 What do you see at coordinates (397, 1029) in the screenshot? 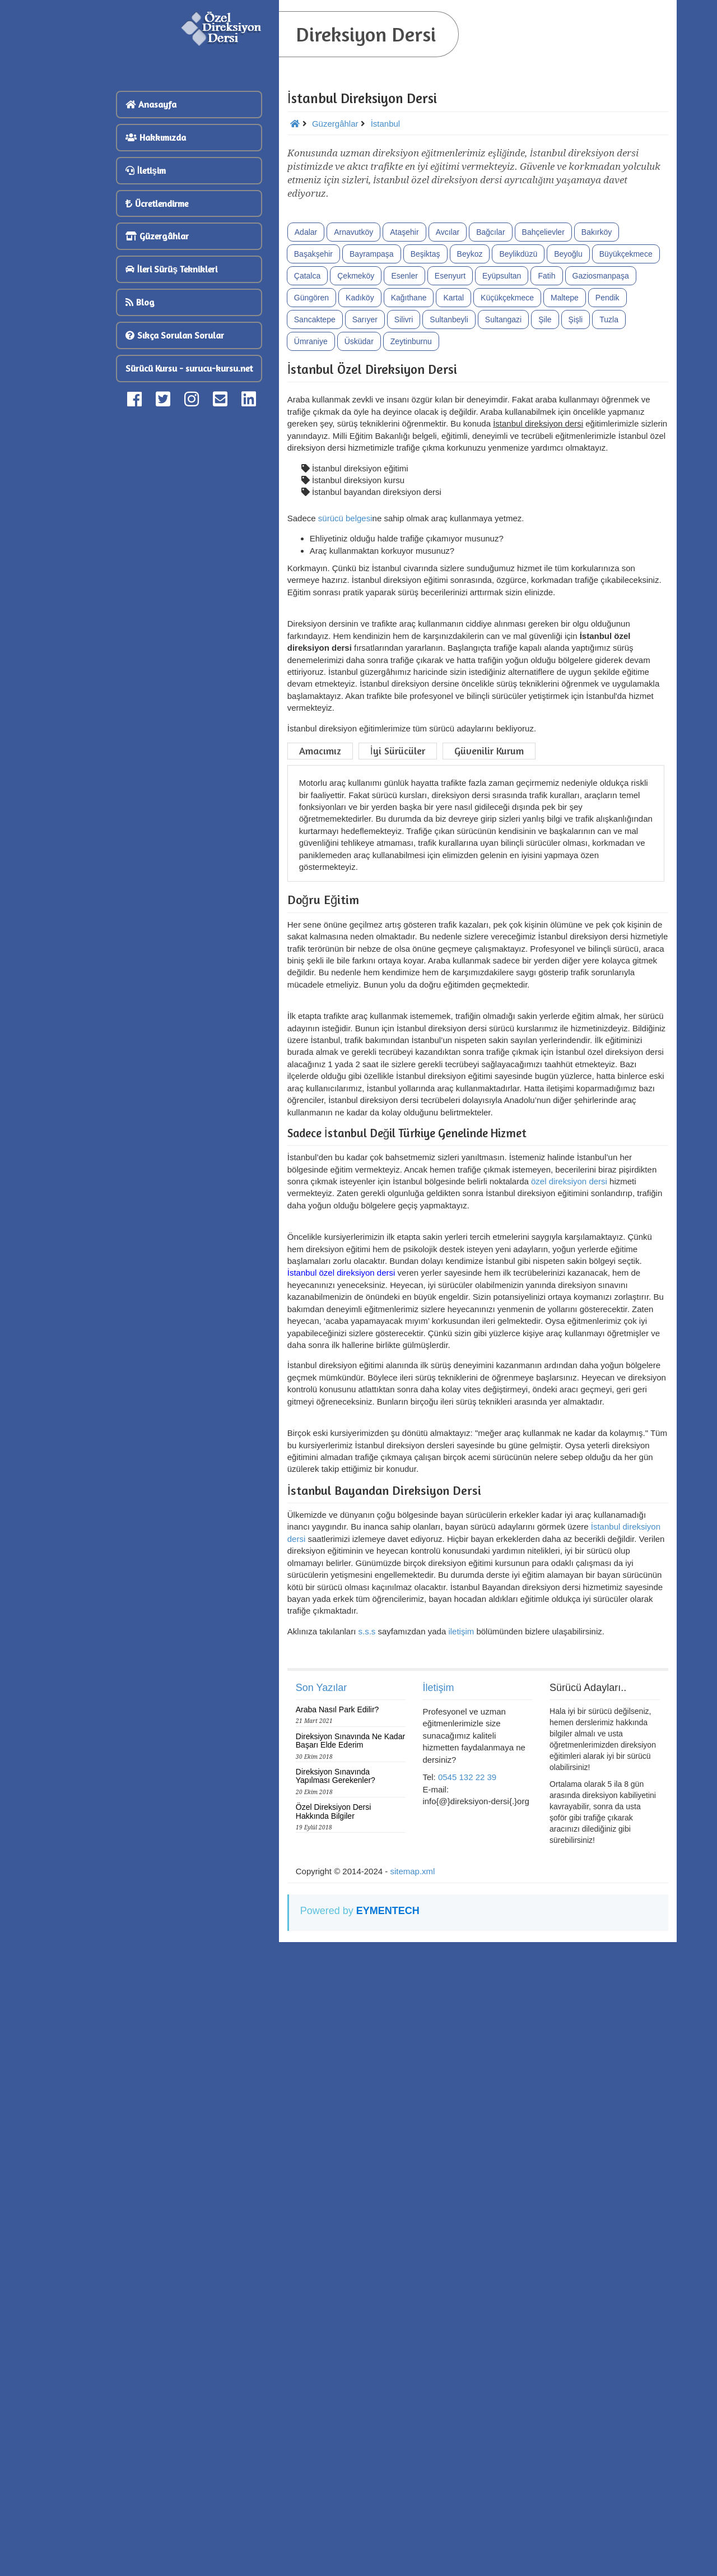
I see `İyi Sürücüler` at bounding box center [397, 1029].